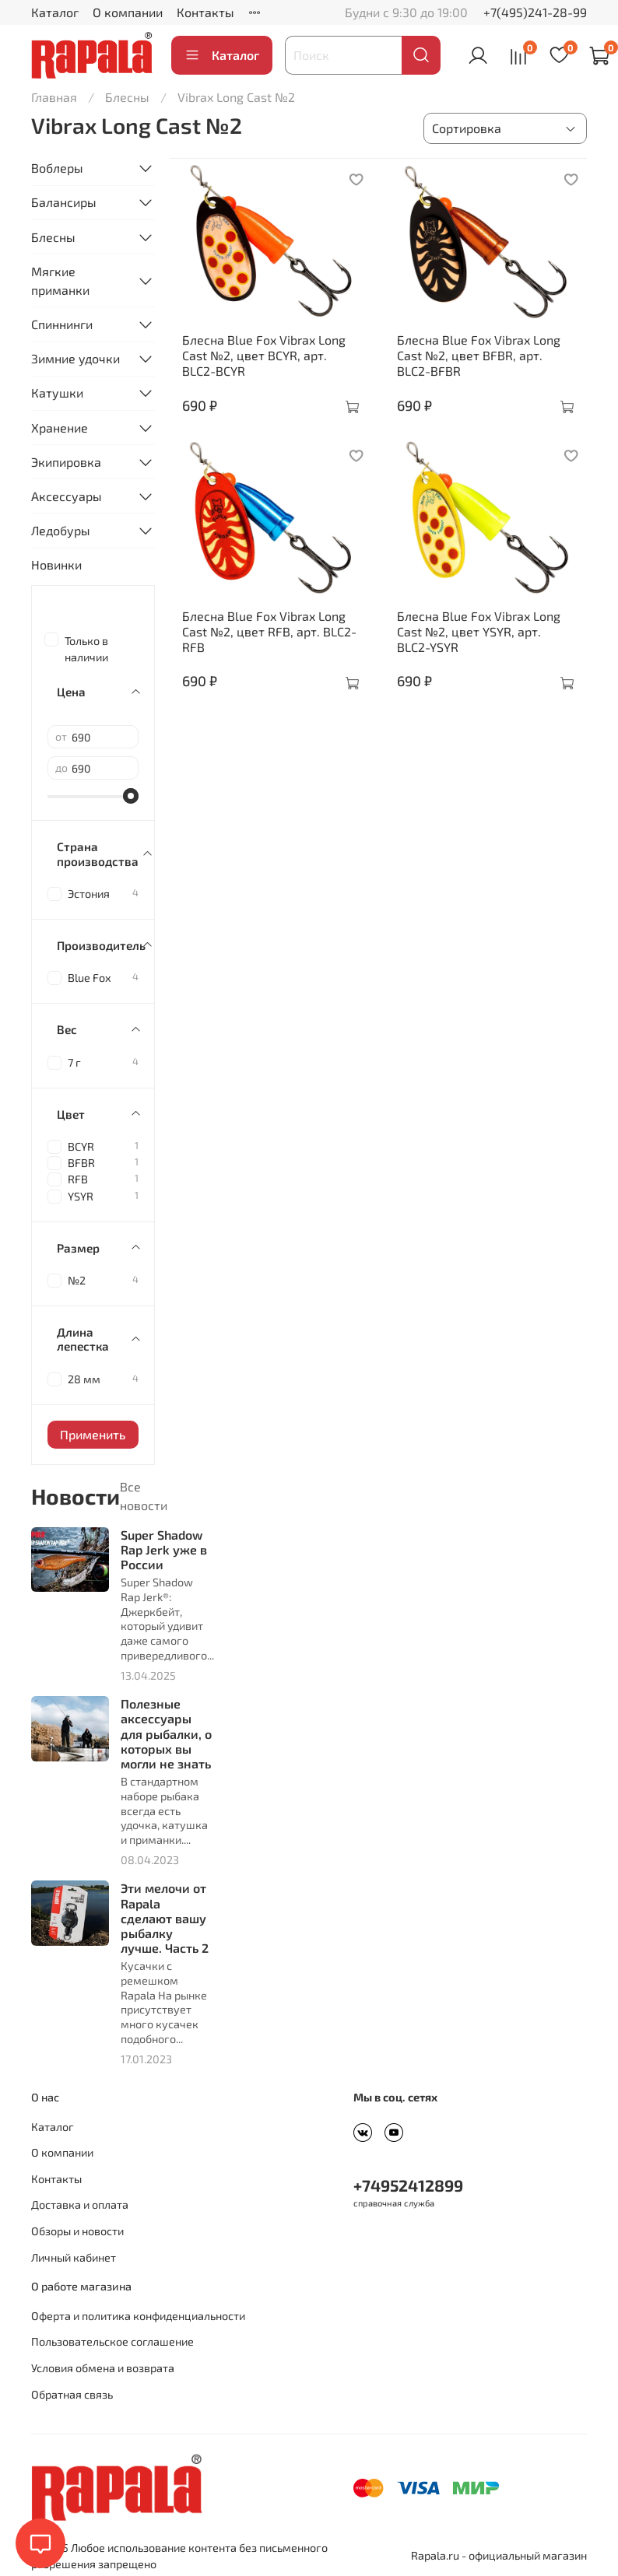  Describe the element at coordinates (66, 496) in the screenshot. I see `Аксессуары` at that location.